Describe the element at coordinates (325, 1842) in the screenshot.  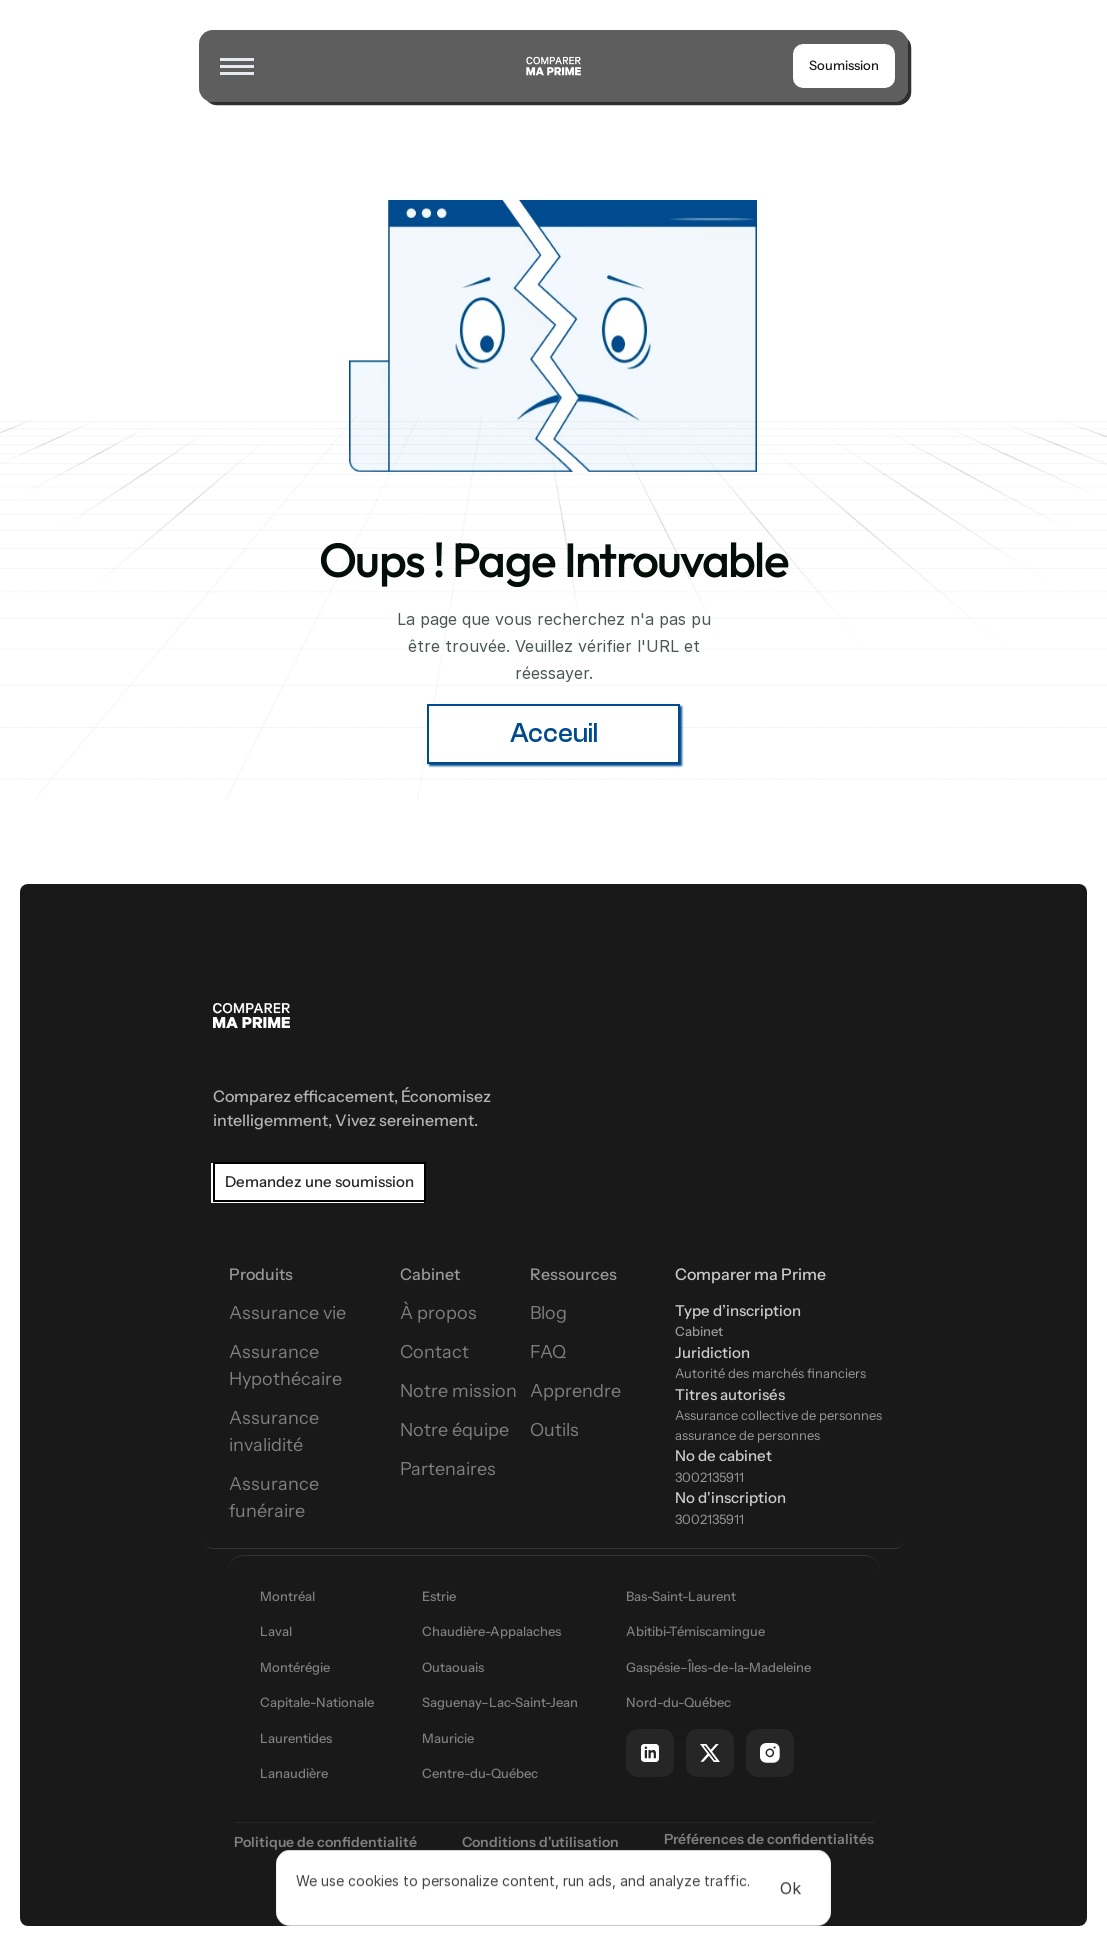
I see `Politique de confidentialité` at that location.